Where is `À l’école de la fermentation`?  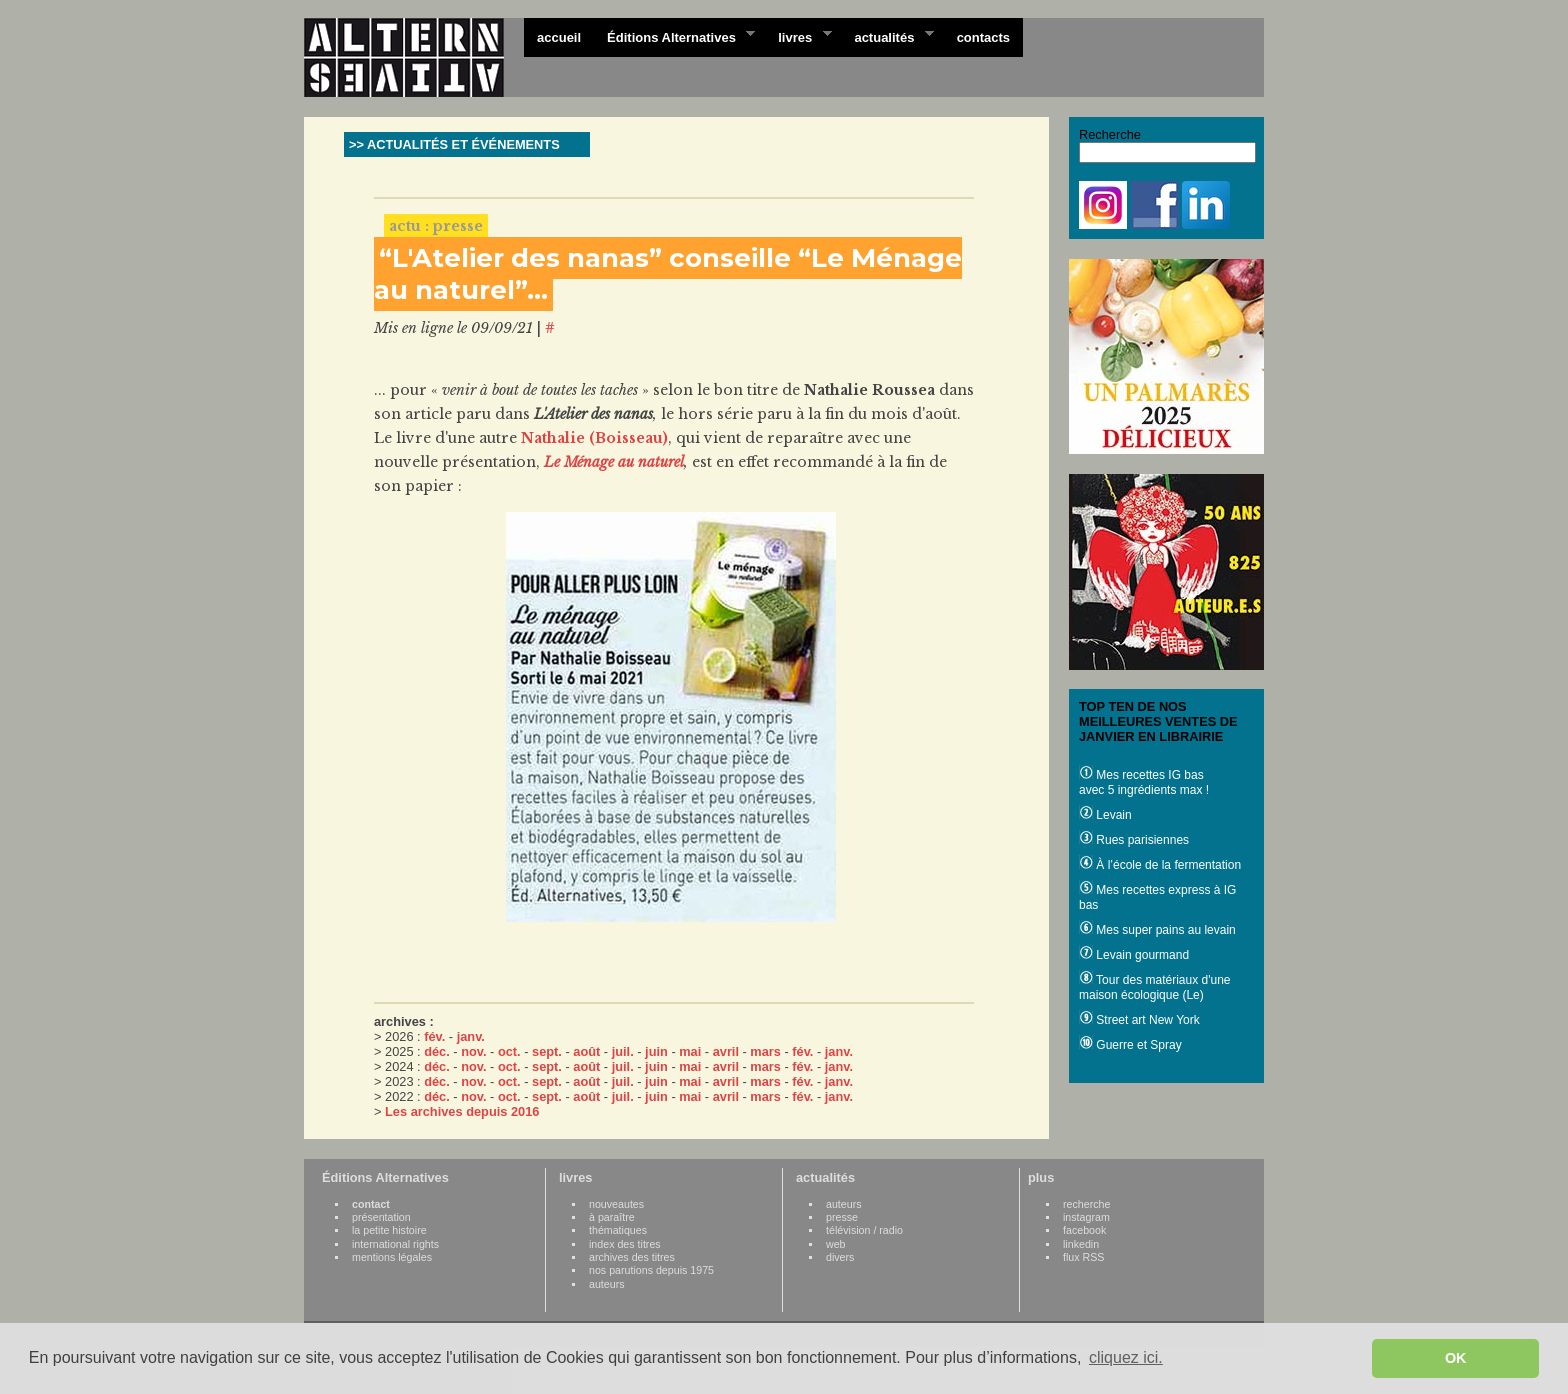
À l’école de la fermentation is located at coordinates (1160, 865).